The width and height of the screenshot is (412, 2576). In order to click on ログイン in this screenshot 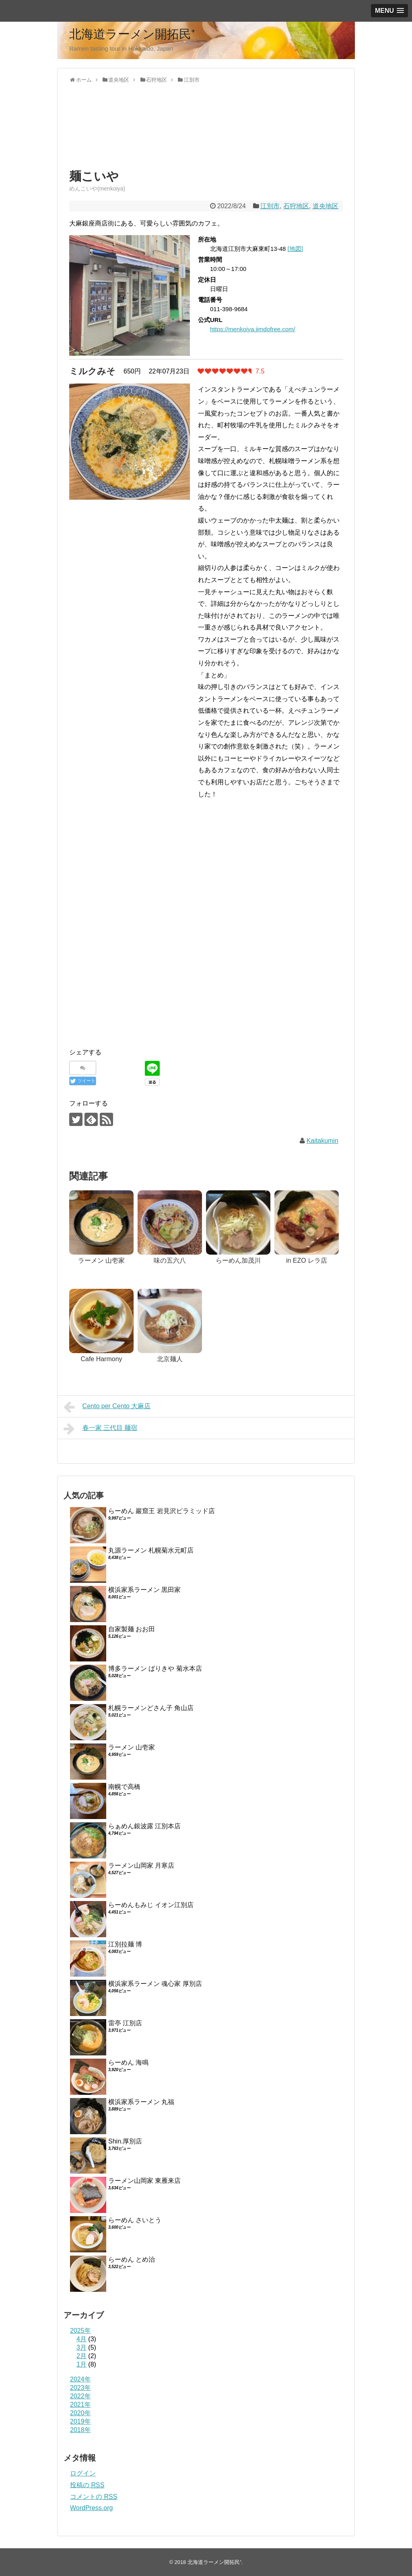, I will do `click(83, 2473)`.